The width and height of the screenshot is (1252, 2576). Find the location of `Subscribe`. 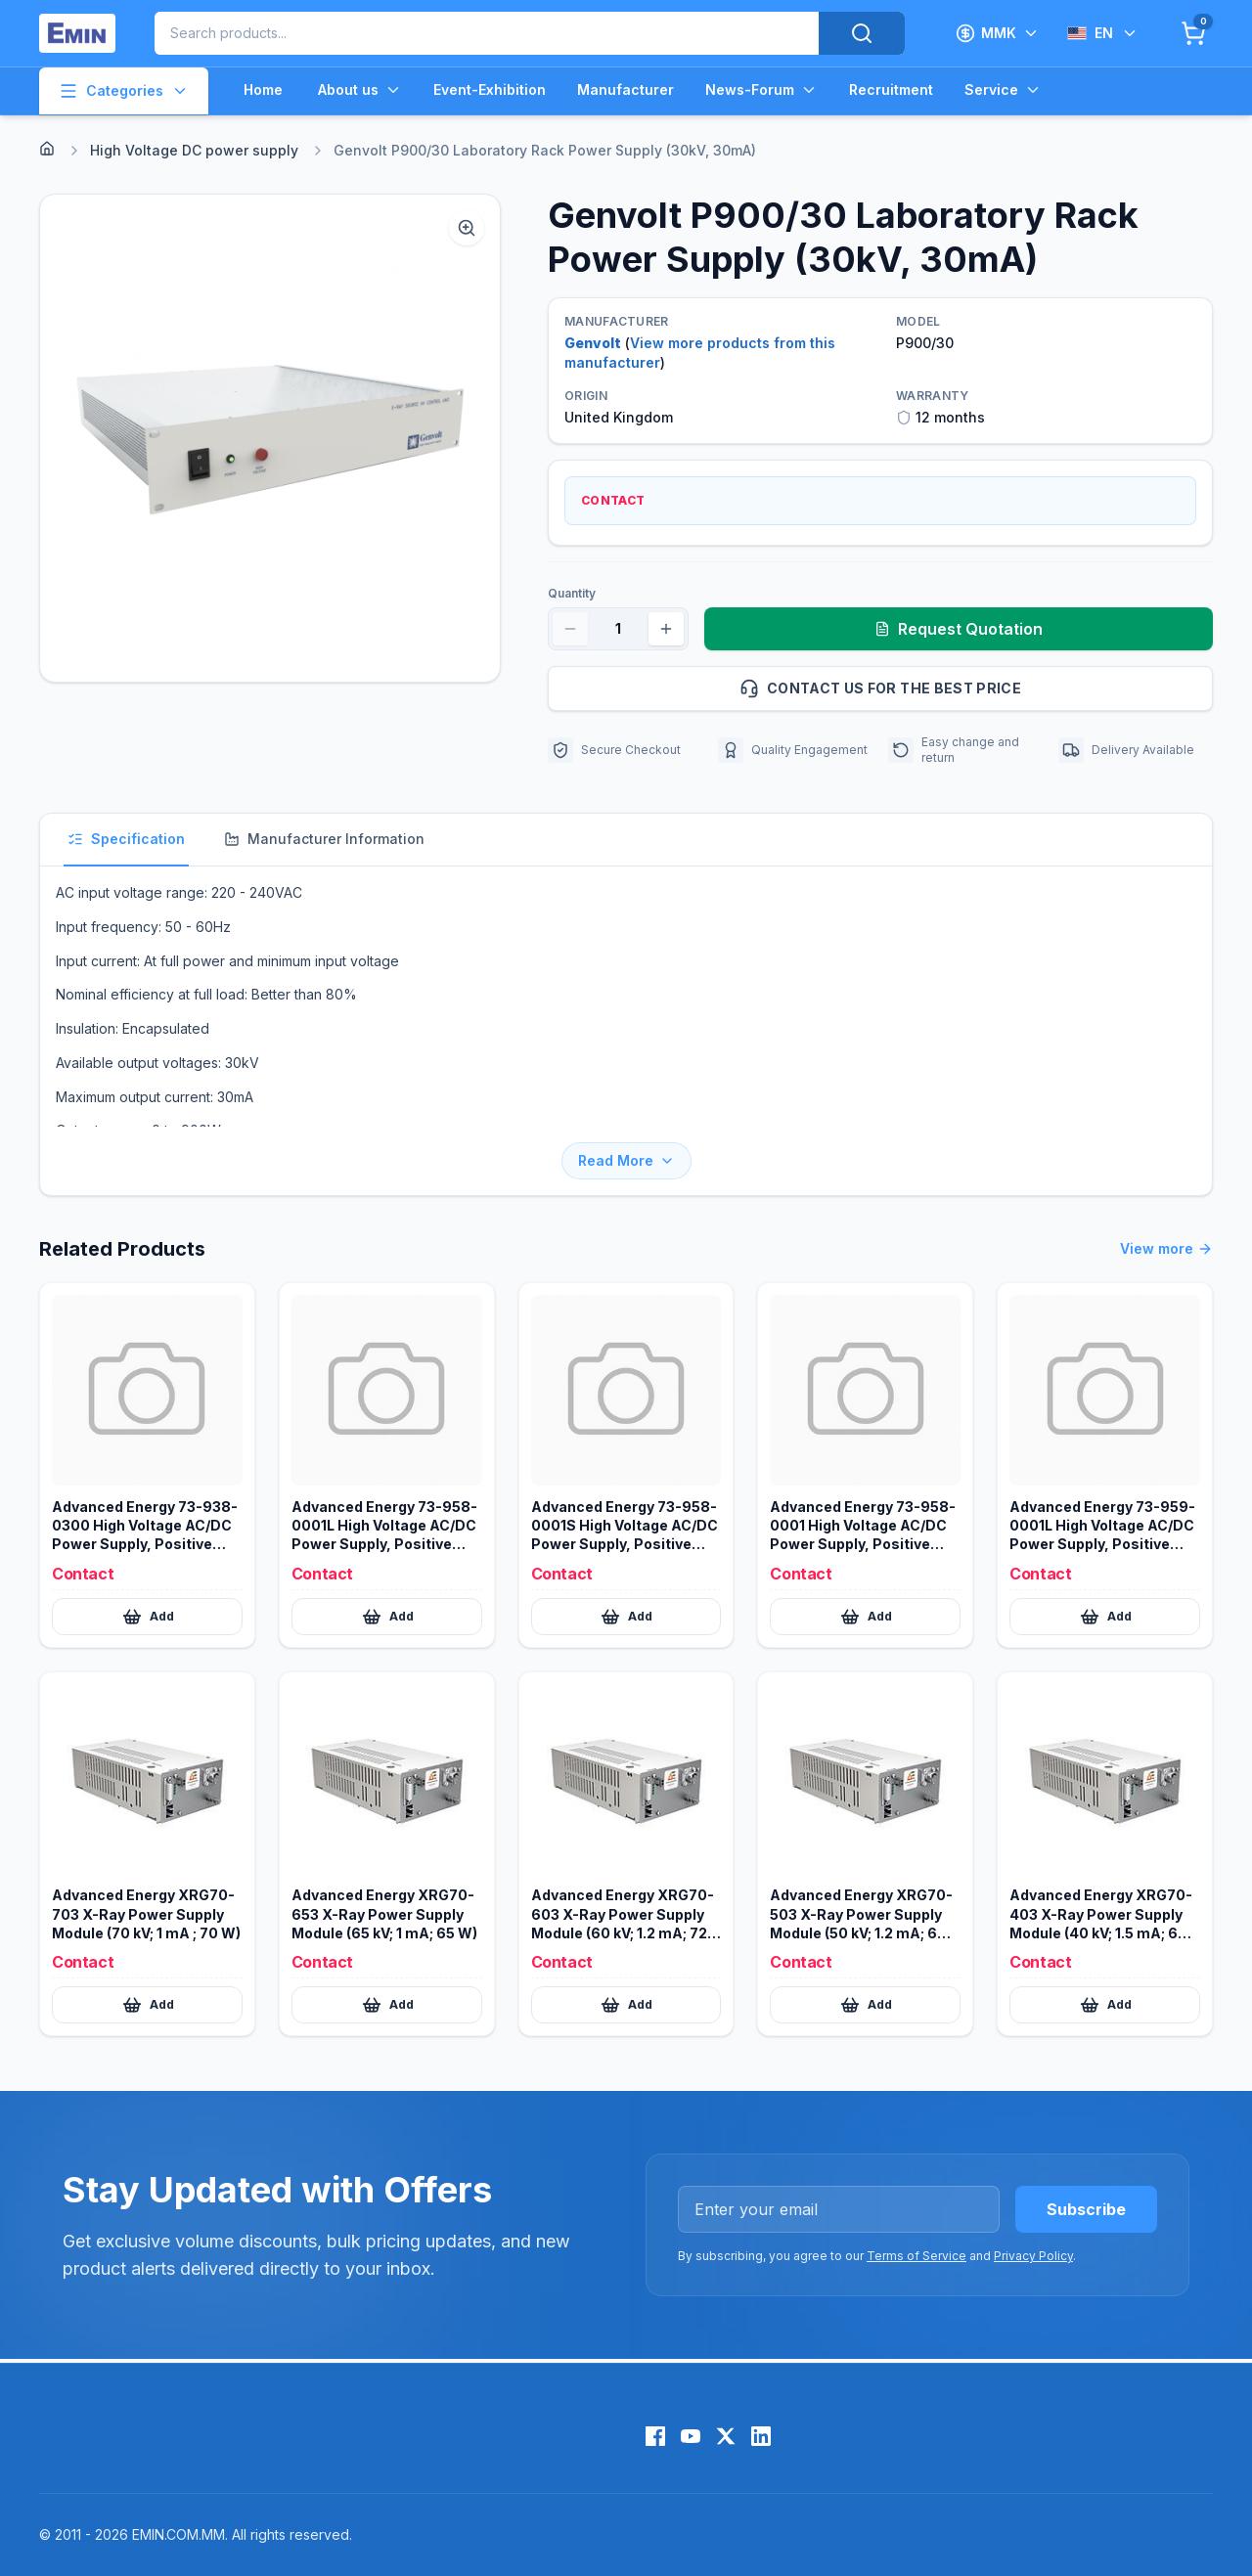

Subscribe is located at coordinates (1086, 2209).